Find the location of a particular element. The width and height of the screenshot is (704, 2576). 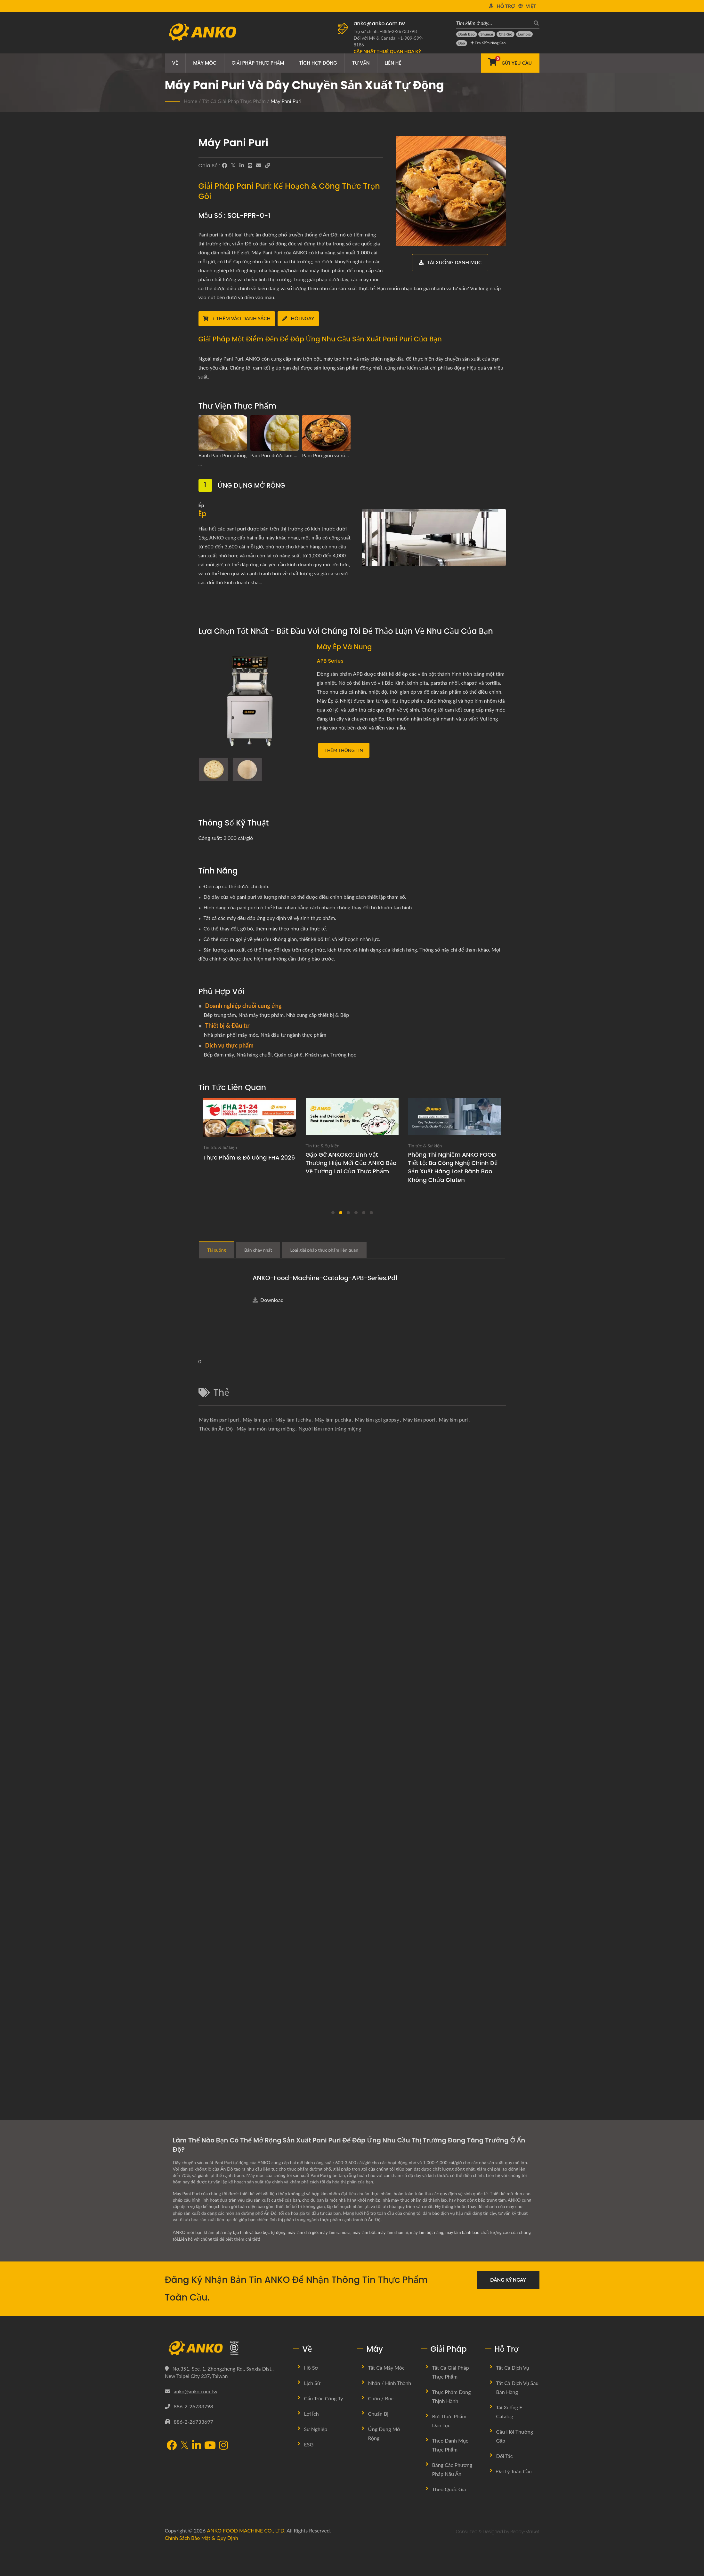

[Line] is located at coordinates (250, 165).